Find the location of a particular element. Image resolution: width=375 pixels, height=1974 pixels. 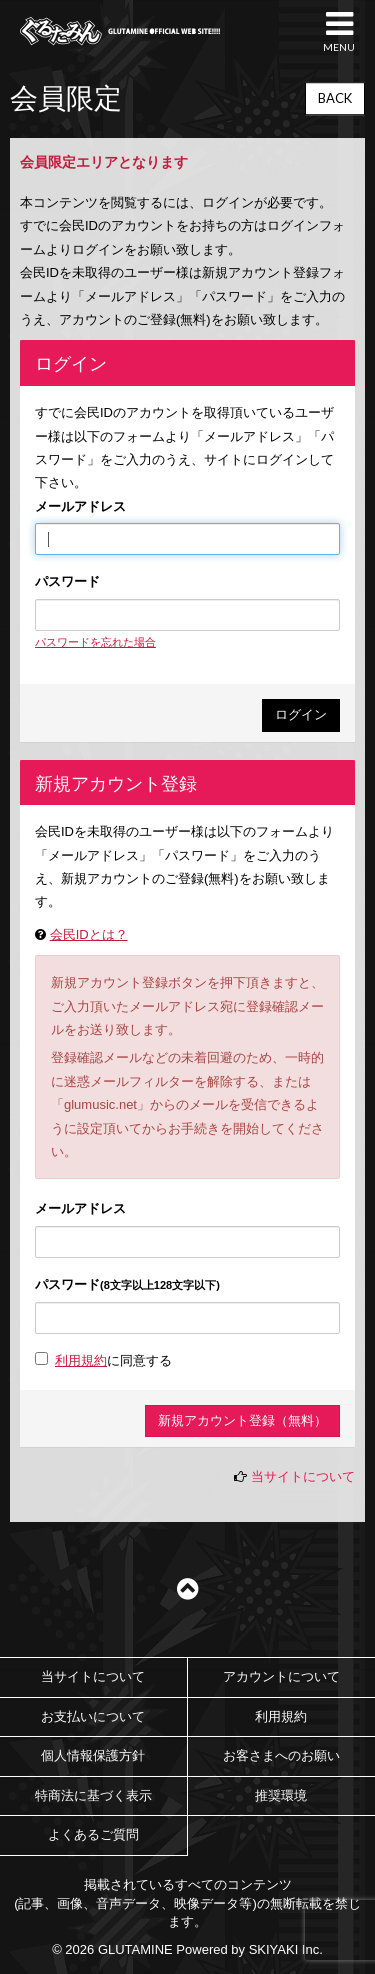

SKIYAKI Inc. is located at coordinates (286, 1949).